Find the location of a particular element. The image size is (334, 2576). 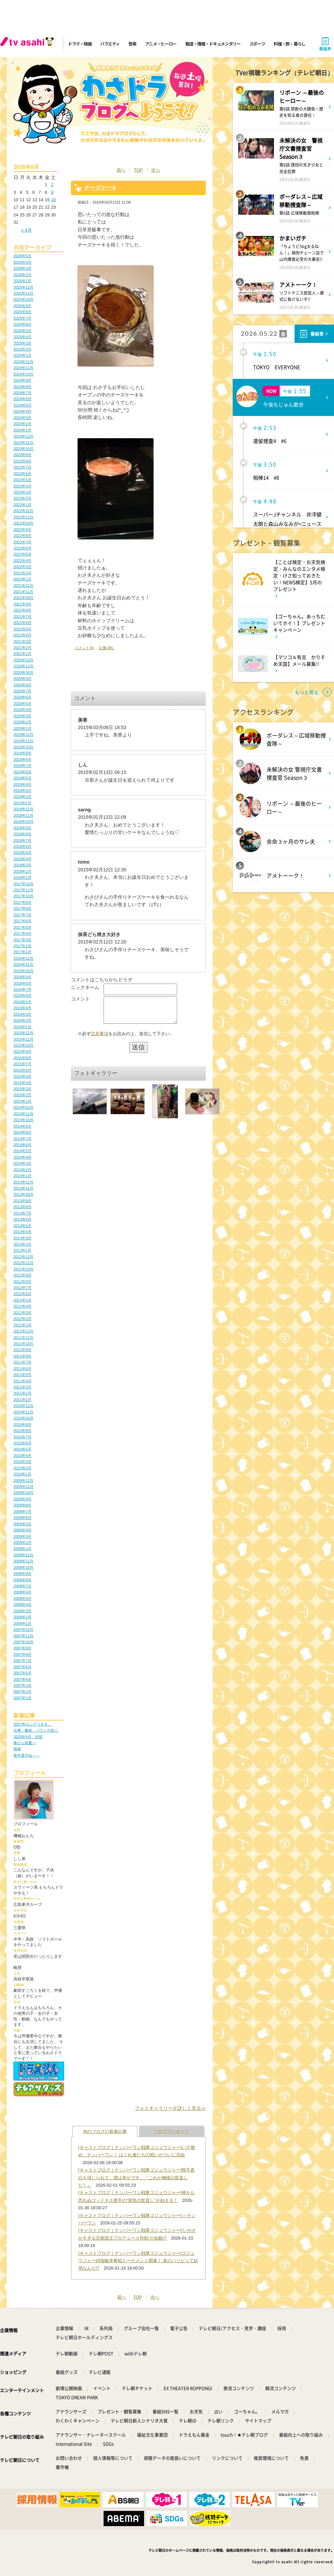

2027年のシナリオを… is located at coordinates (32, 1724).